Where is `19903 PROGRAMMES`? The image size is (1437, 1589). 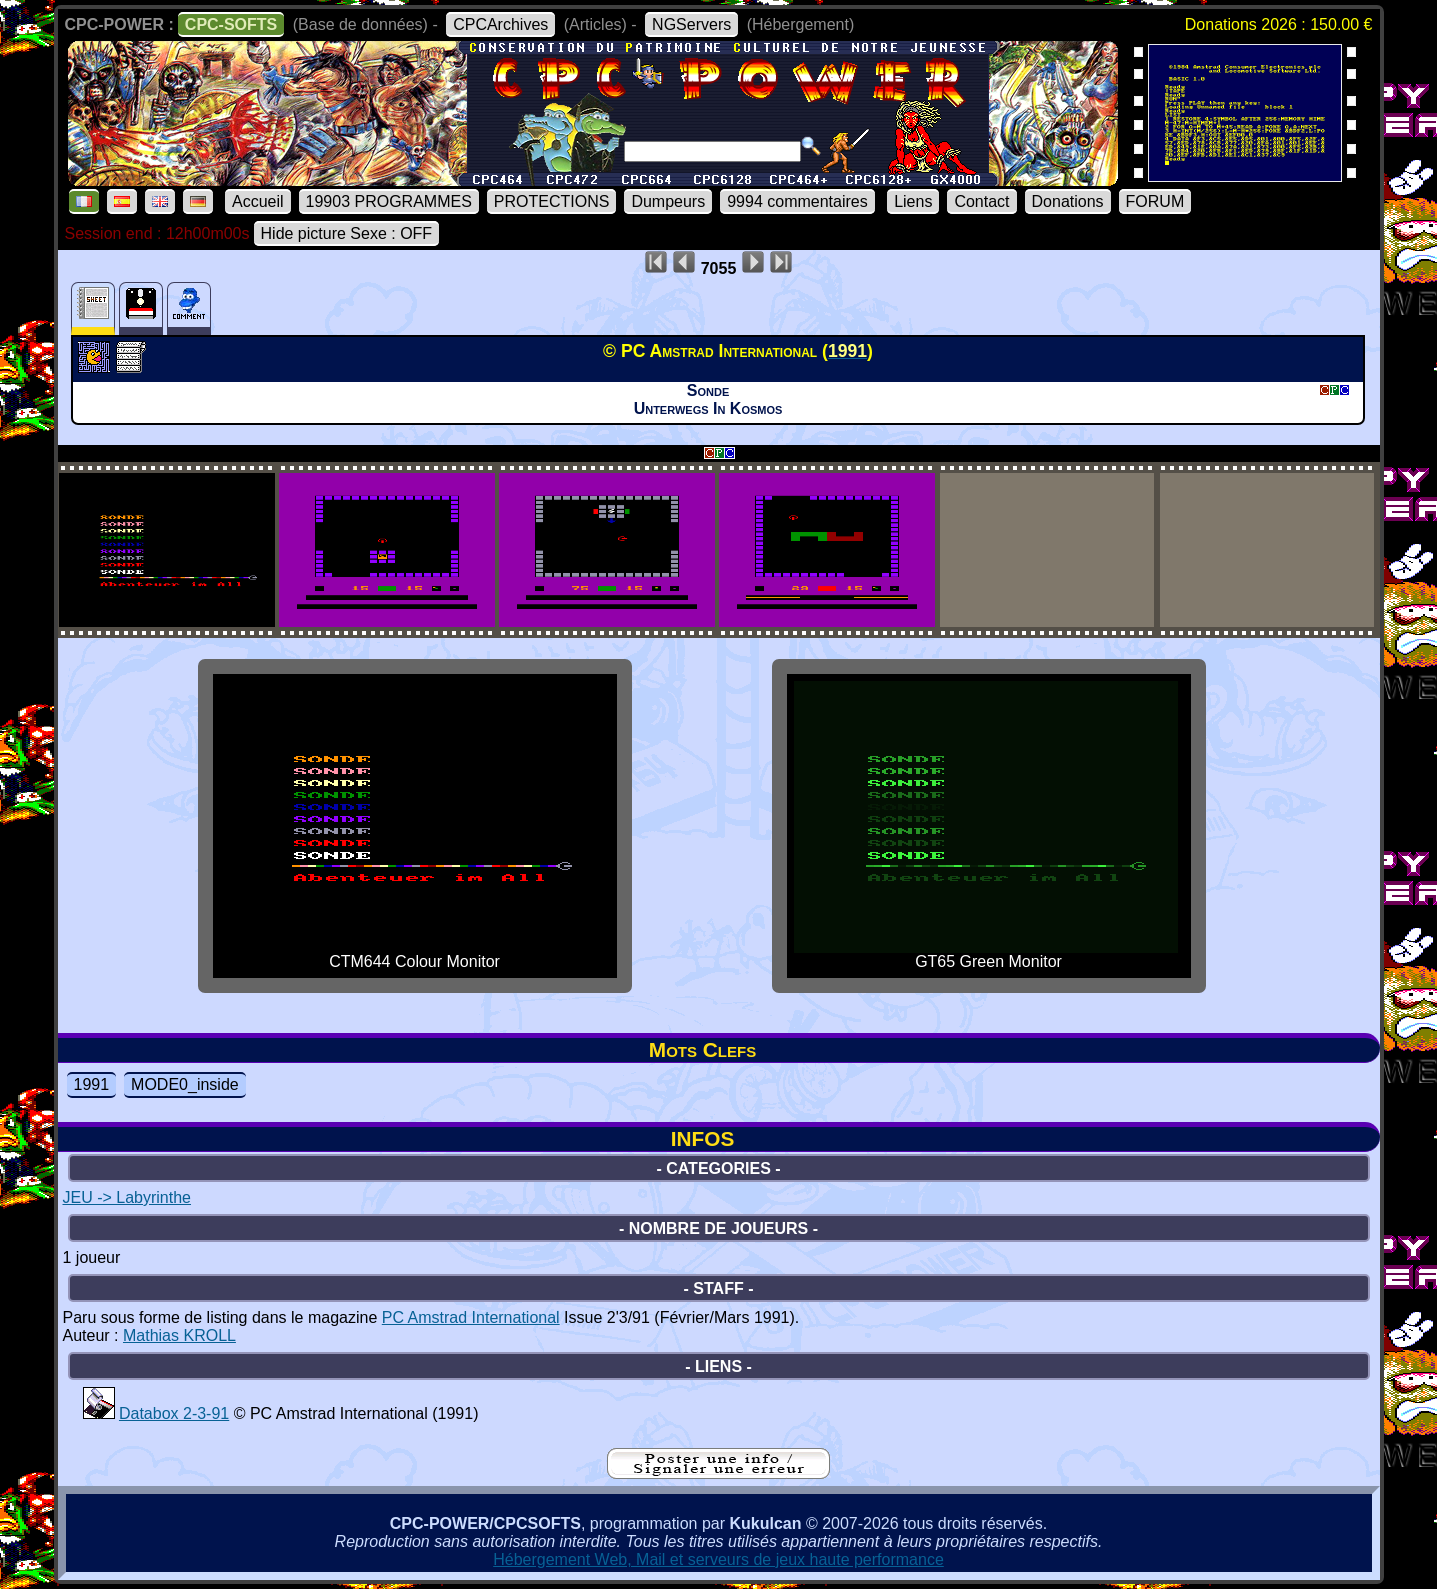 19903 PROGRAMMES is located at coordinates (389, 201).